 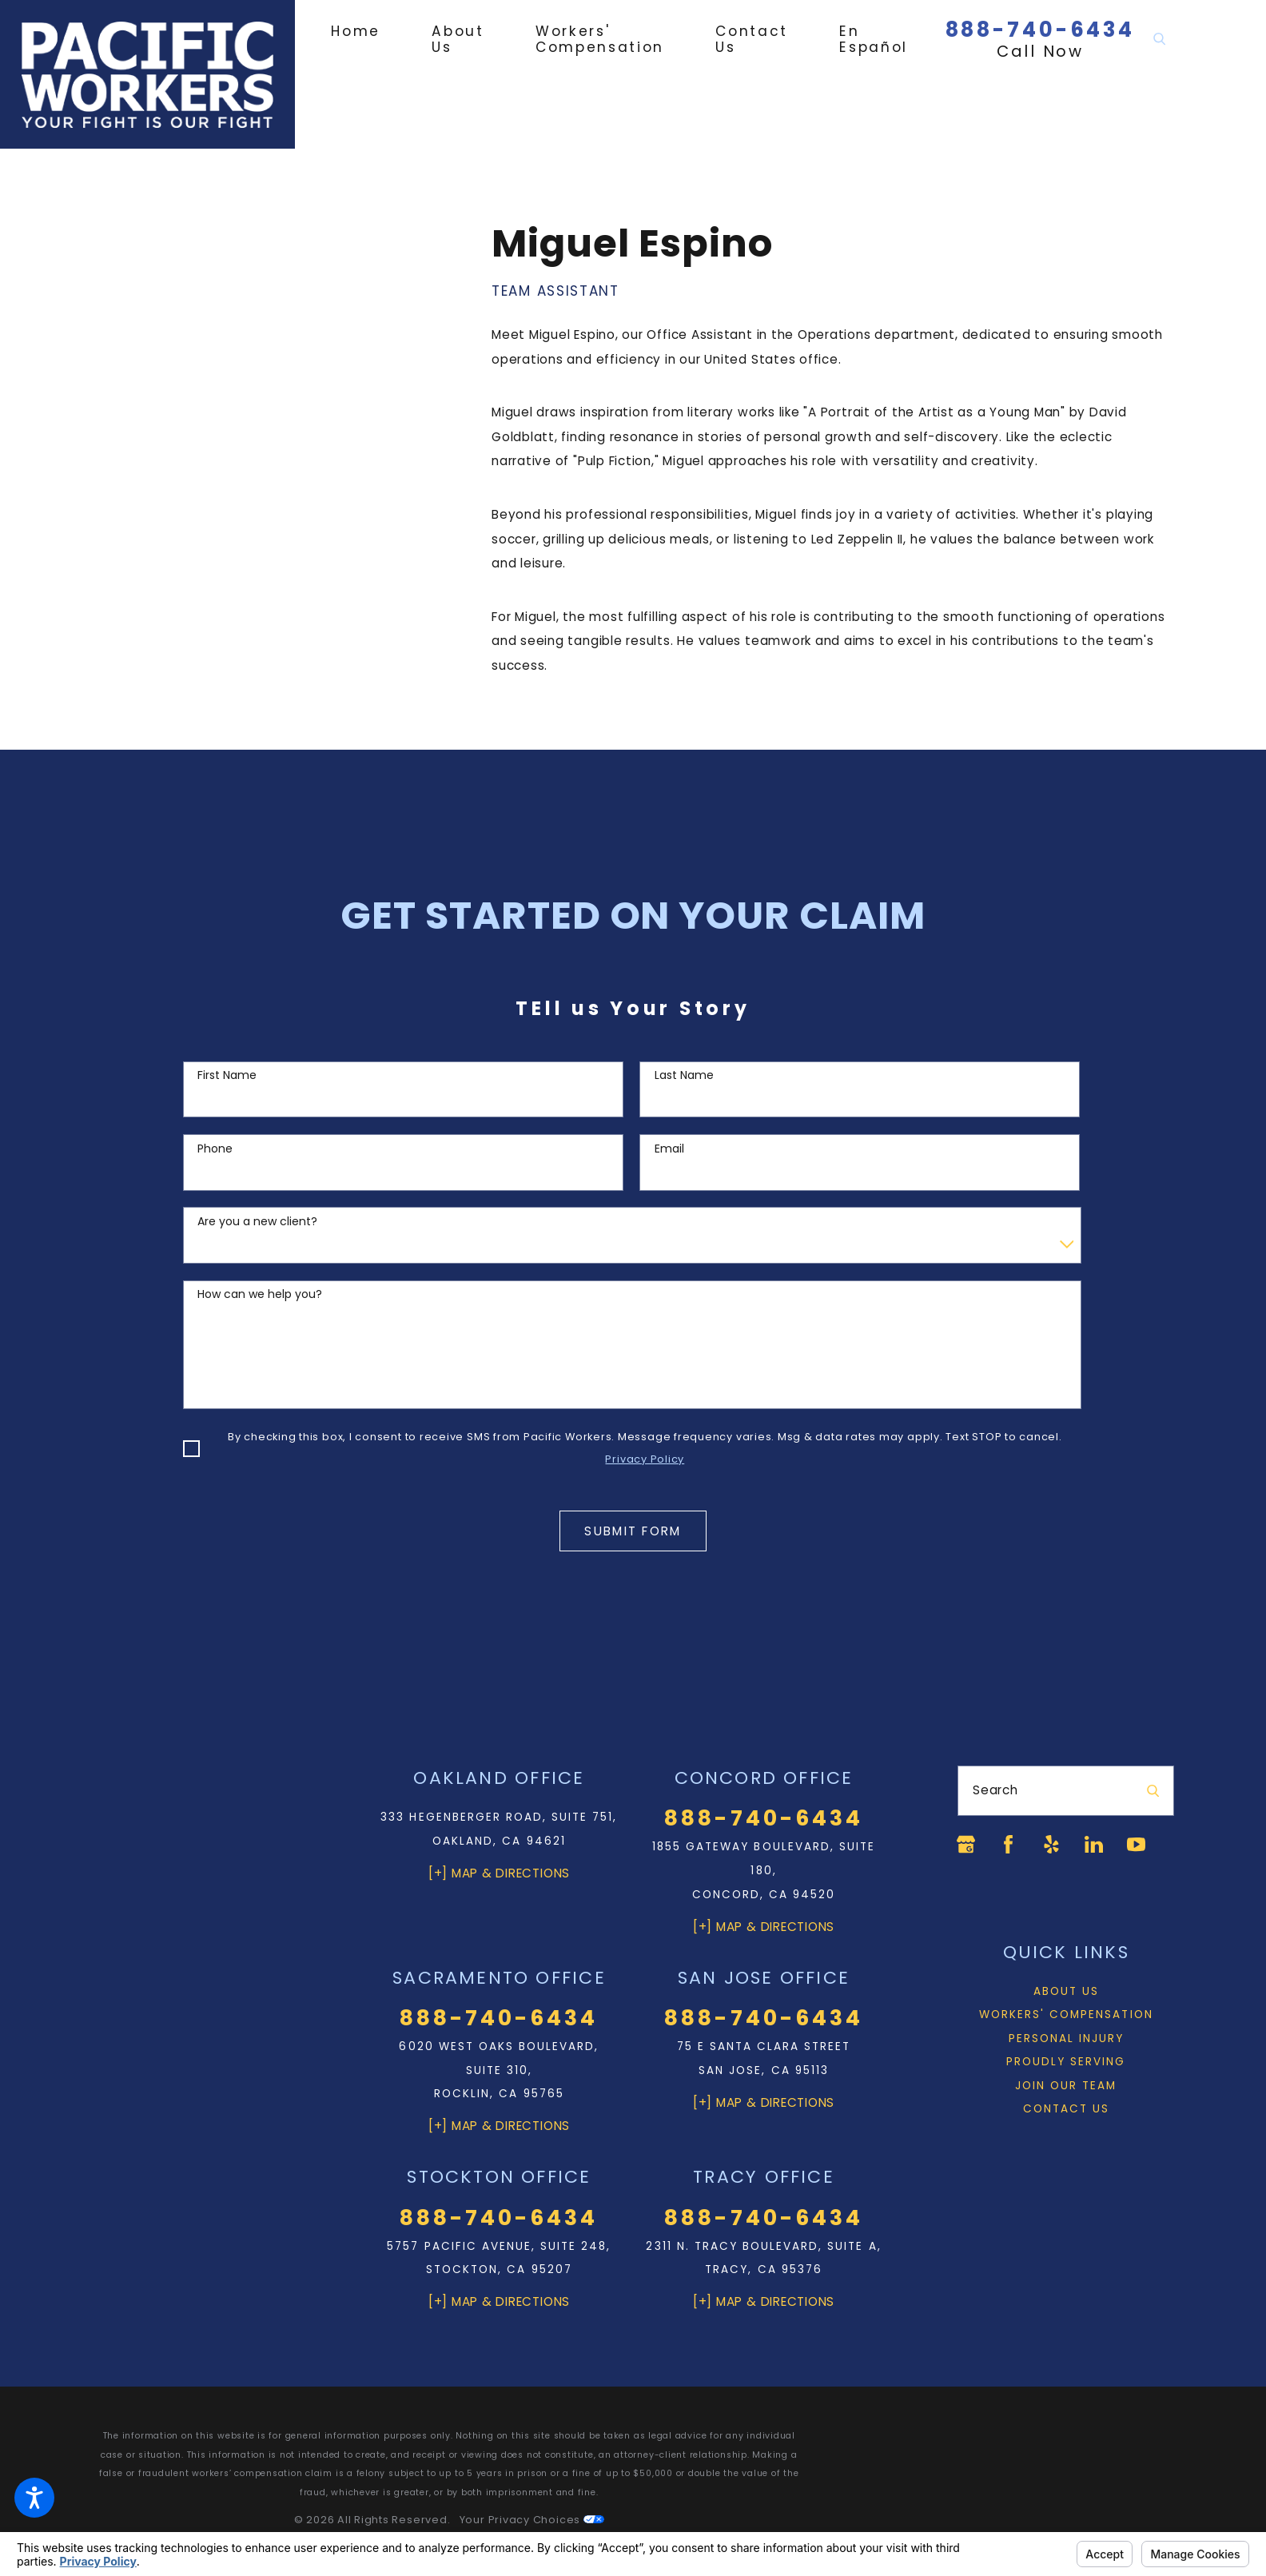 I want to click on [menuitem], so click(x=368, y=31).